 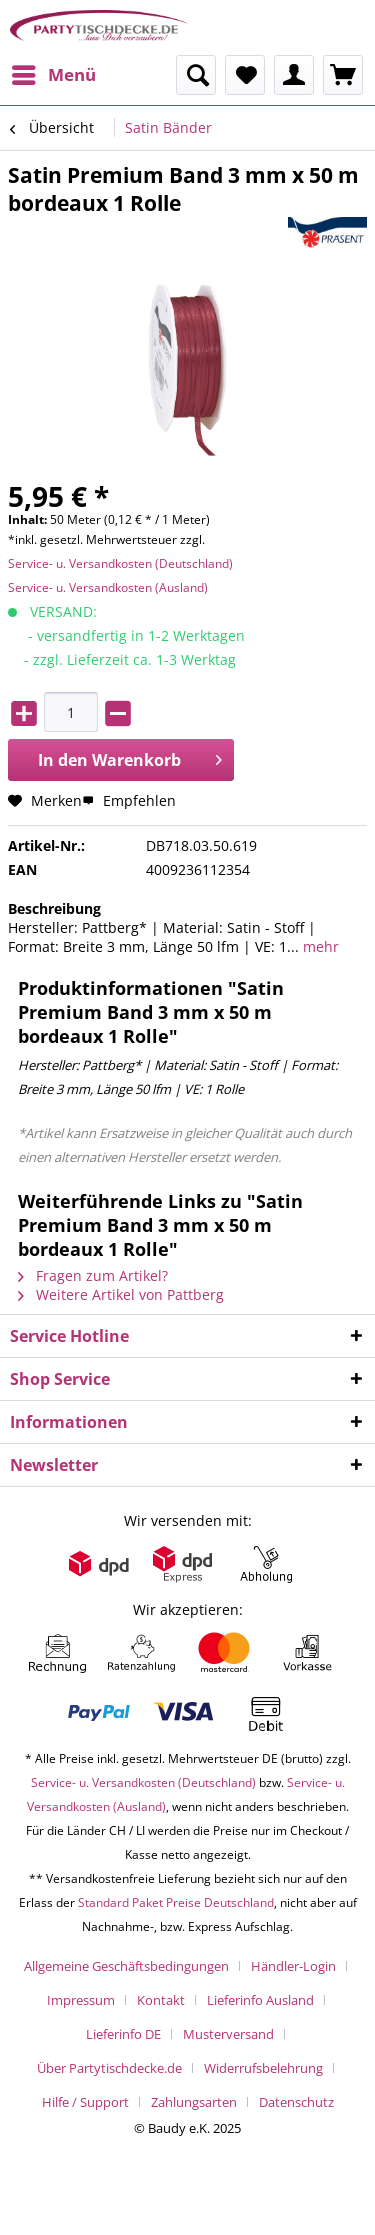 What do you see at coordinates (53, 75) in the screenshot?
I see `[menuitem]` at bounding box center [53, 75].